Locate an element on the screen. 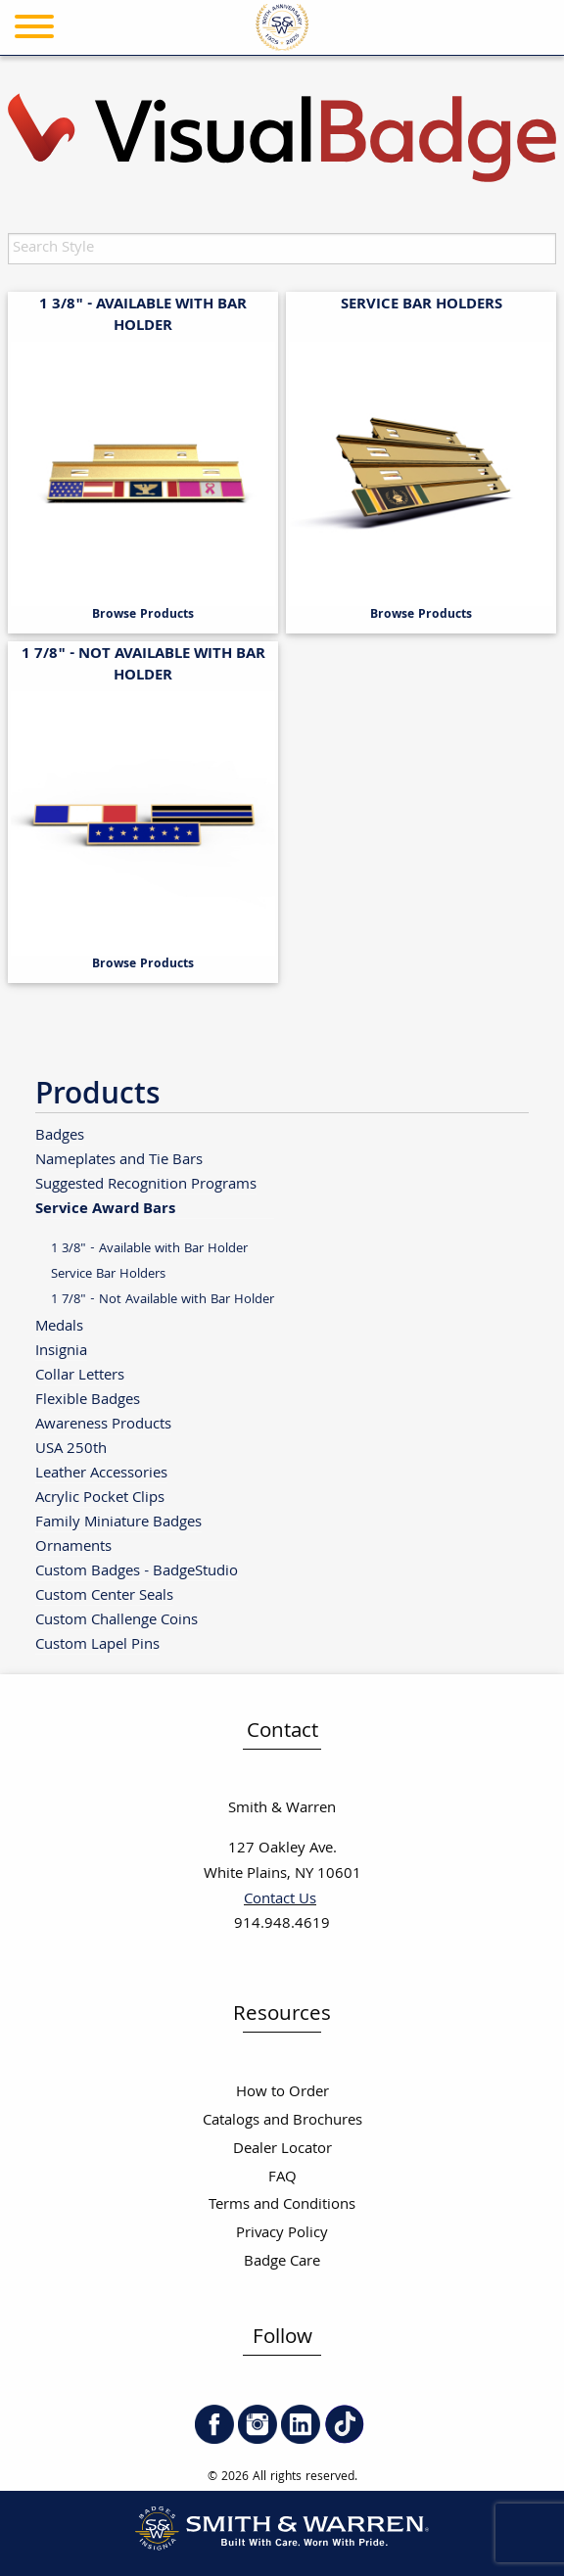 The height and width of the screenshot is (2576, 564). Custom Center Seals is located at coordinates (104, 1595).